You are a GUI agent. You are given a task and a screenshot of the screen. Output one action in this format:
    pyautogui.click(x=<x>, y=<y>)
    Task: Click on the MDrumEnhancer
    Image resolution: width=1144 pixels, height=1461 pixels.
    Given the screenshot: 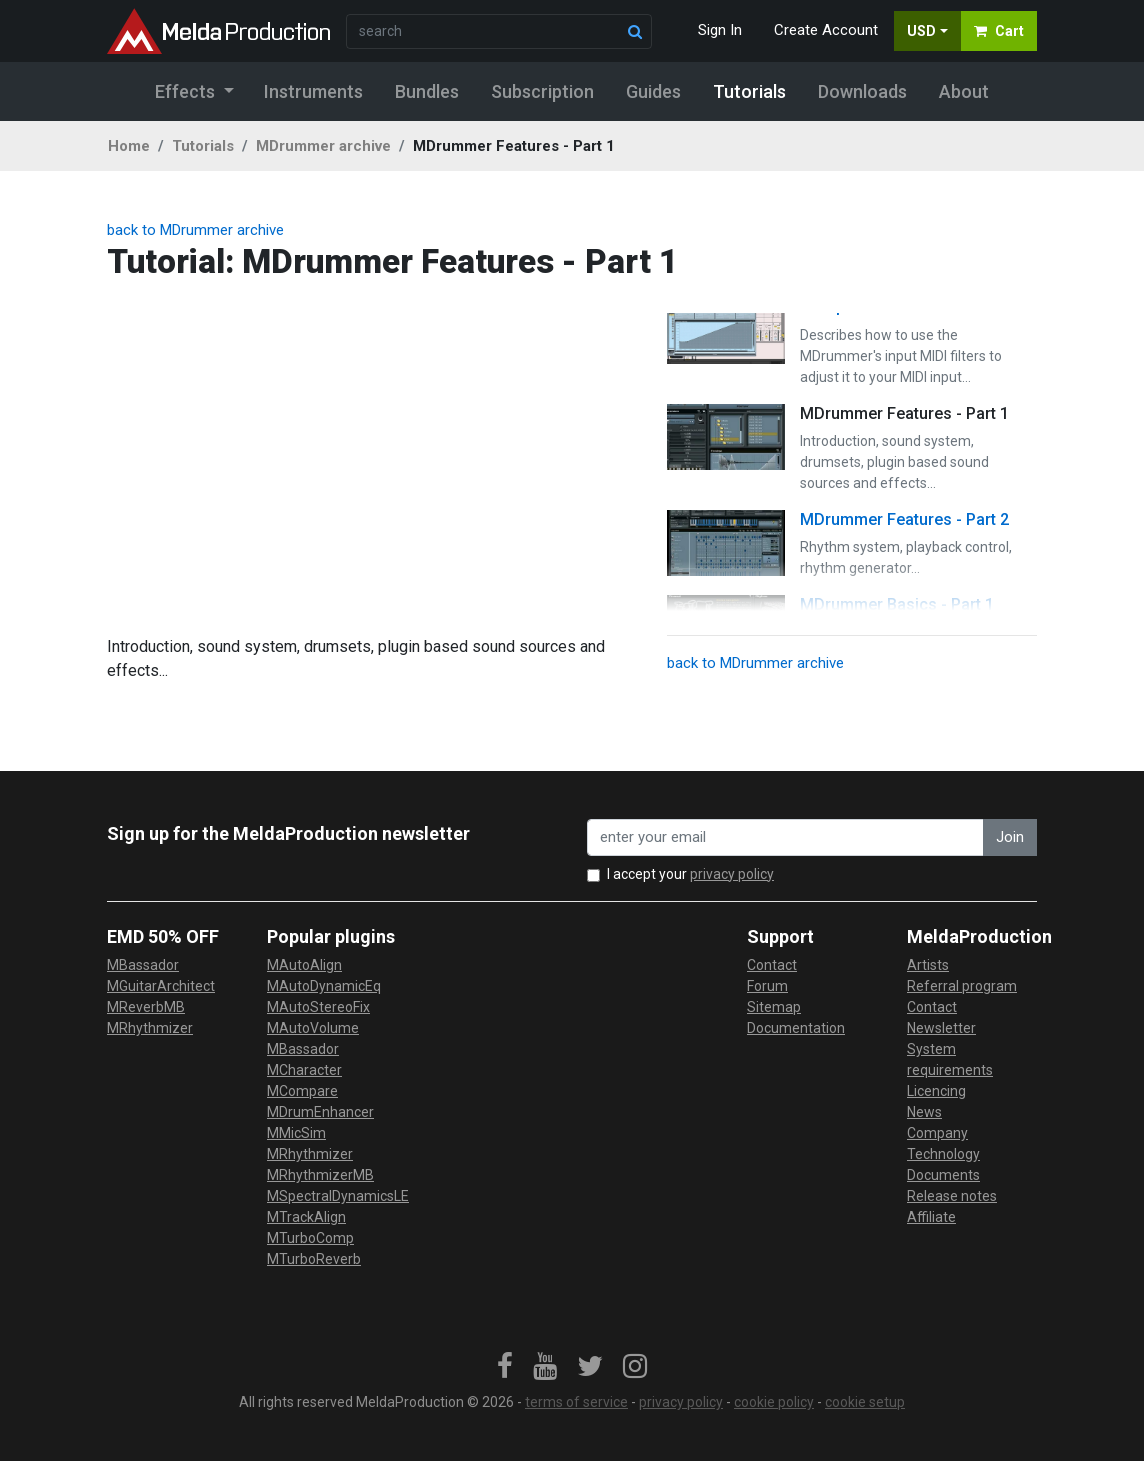 What is the action you would take?
    pyautogui.click(x=320, y=1112)
    